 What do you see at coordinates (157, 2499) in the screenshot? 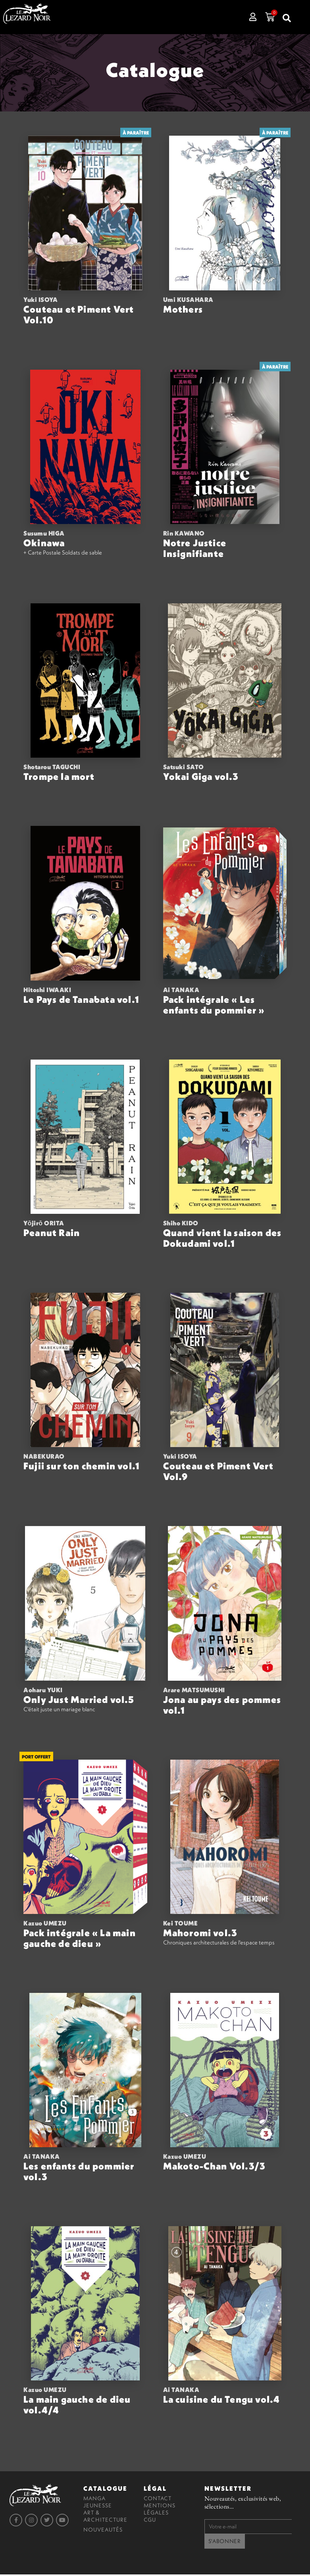
I see `Contact` at bounding box center [157, 2499].